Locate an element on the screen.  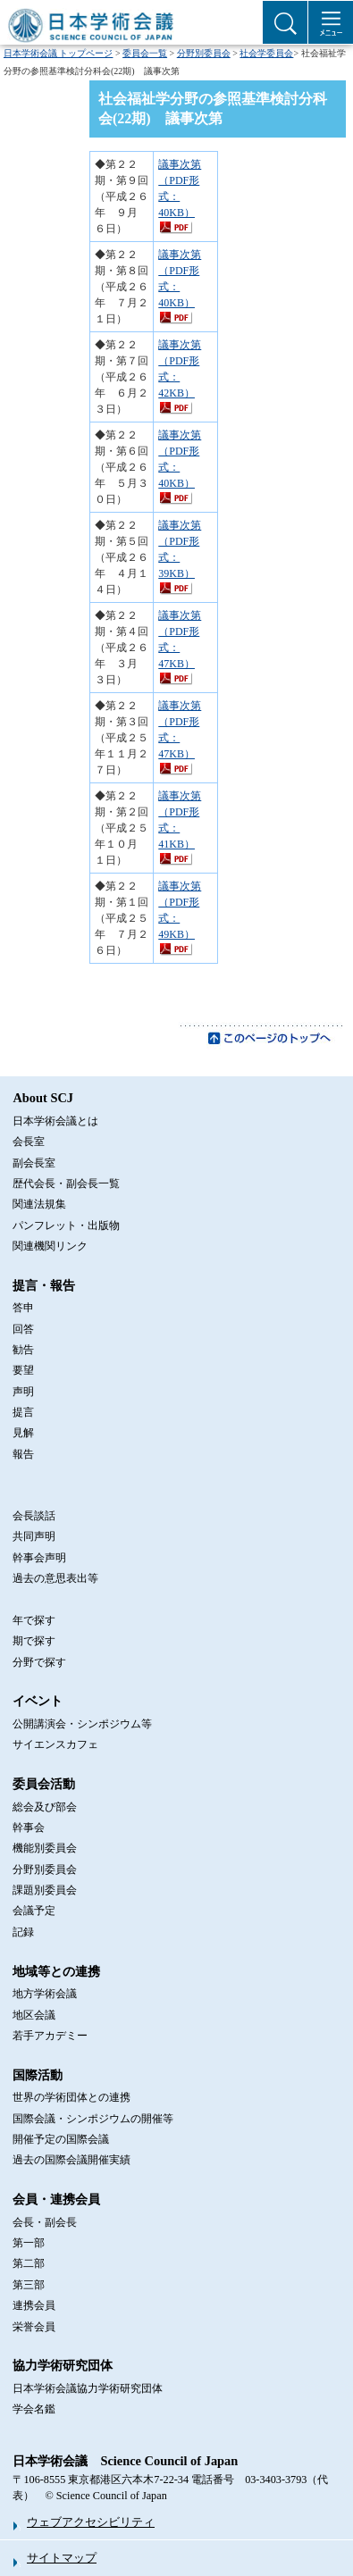
委員会一覧 is located at coordinates (144, 53).